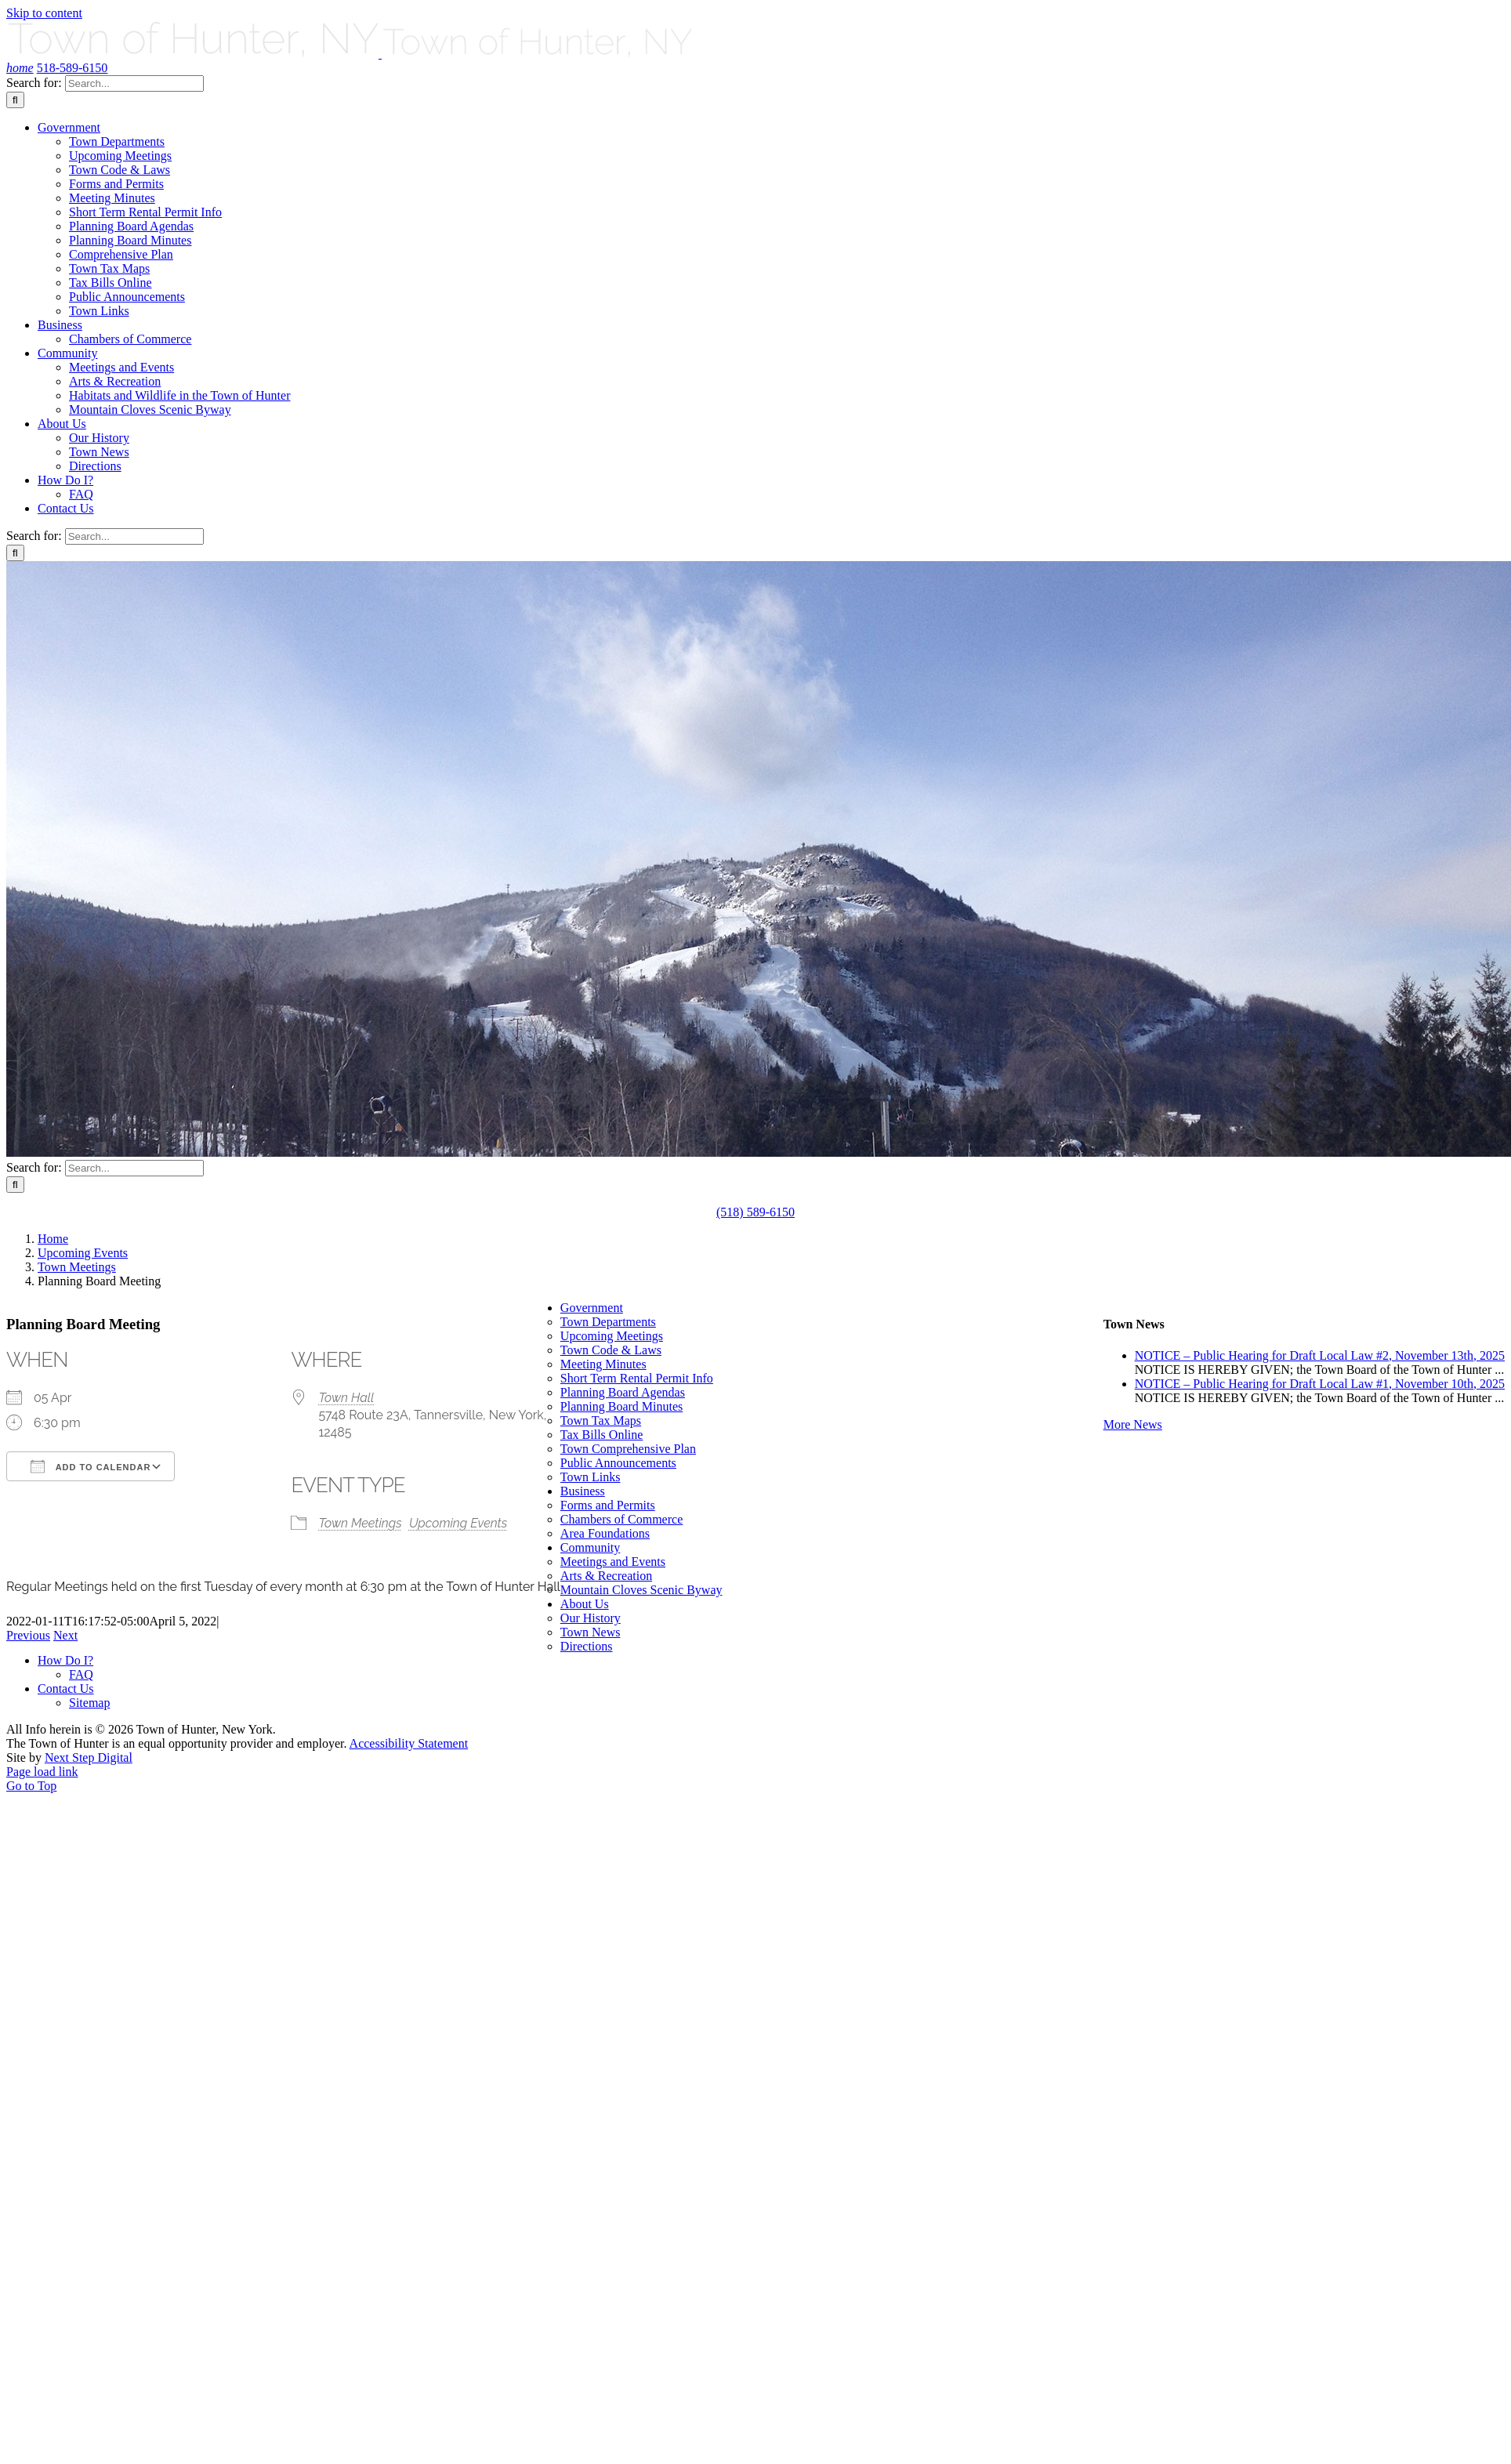 Image resolution: width=1511 pixels, height=2464 pixels. What do you see at coordinates (590, 1618) in the screenshot?
I see `Our History` at bounding box center [590, 1618].